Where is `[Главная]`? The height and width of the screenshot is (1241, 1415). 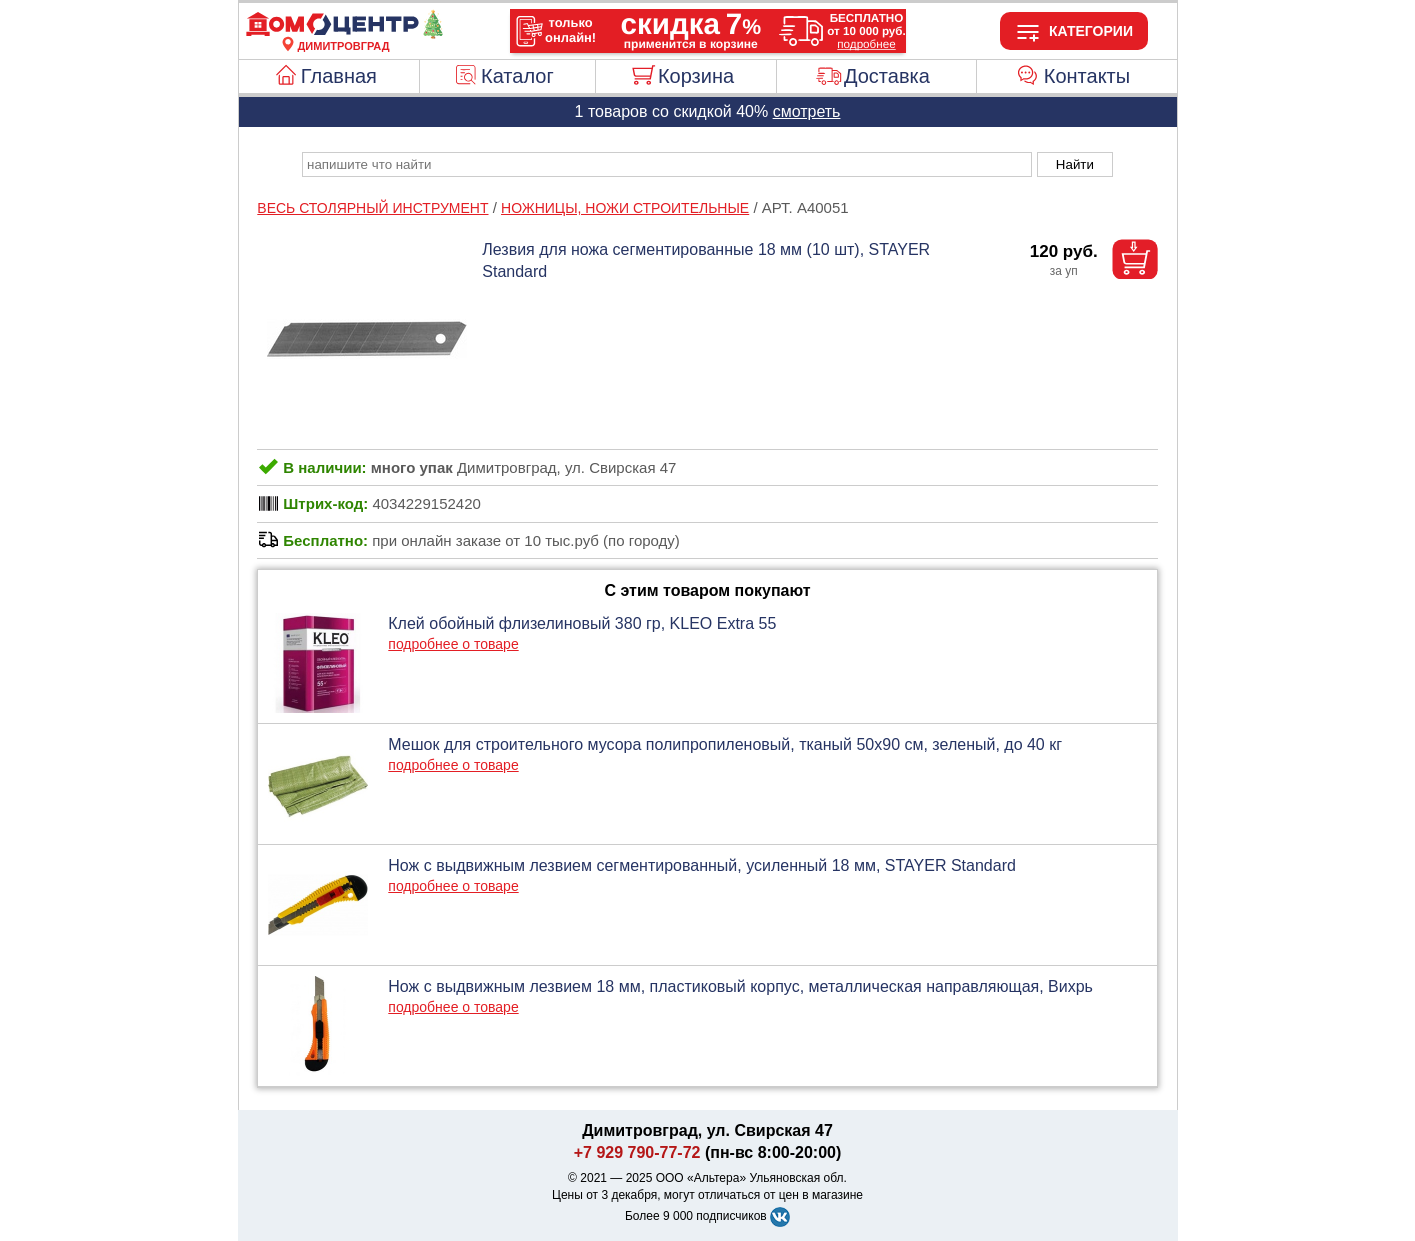
[Главная] is located at coordinates (344, 34).